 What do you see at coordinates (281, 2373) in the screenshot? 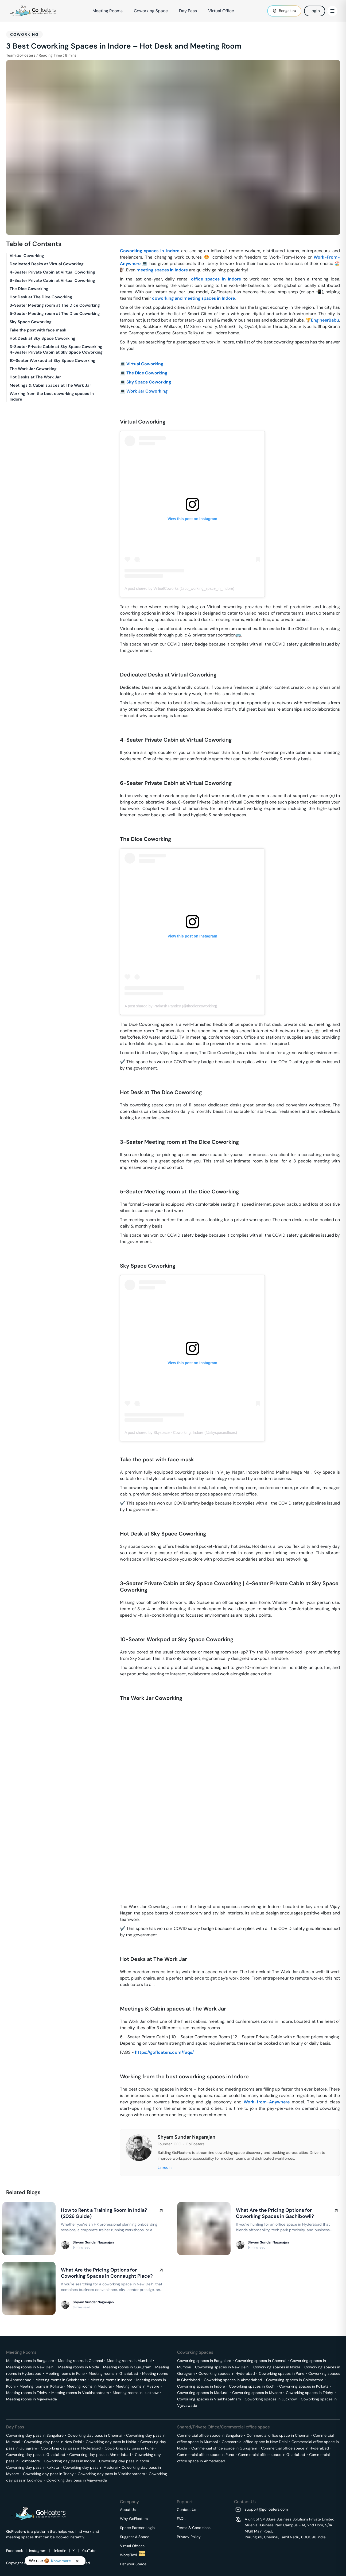
I see `Coworking spaces in Pune` at bounding box center [281, 2373].